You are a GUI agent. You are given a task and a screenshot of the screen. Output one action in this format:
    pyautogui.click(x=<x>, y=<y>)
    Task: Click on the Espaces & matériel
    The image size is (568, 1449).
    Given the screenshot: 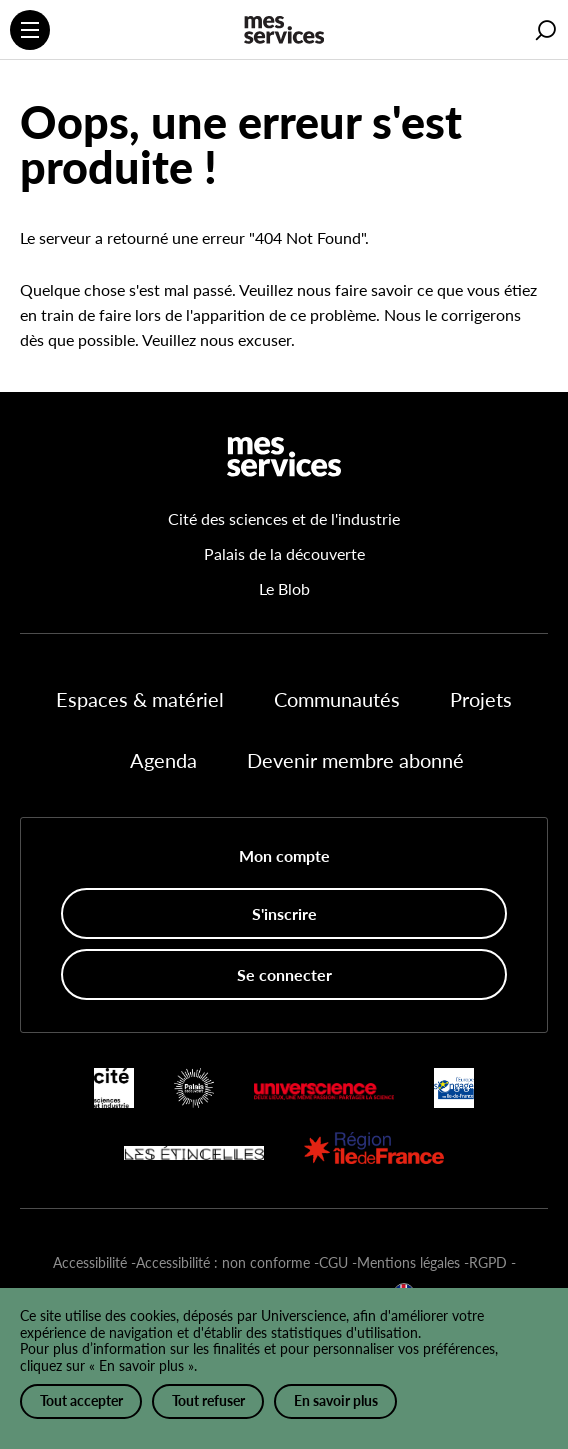 What is the action you would take?
    pyautogui.click(x=140, y=699)
    